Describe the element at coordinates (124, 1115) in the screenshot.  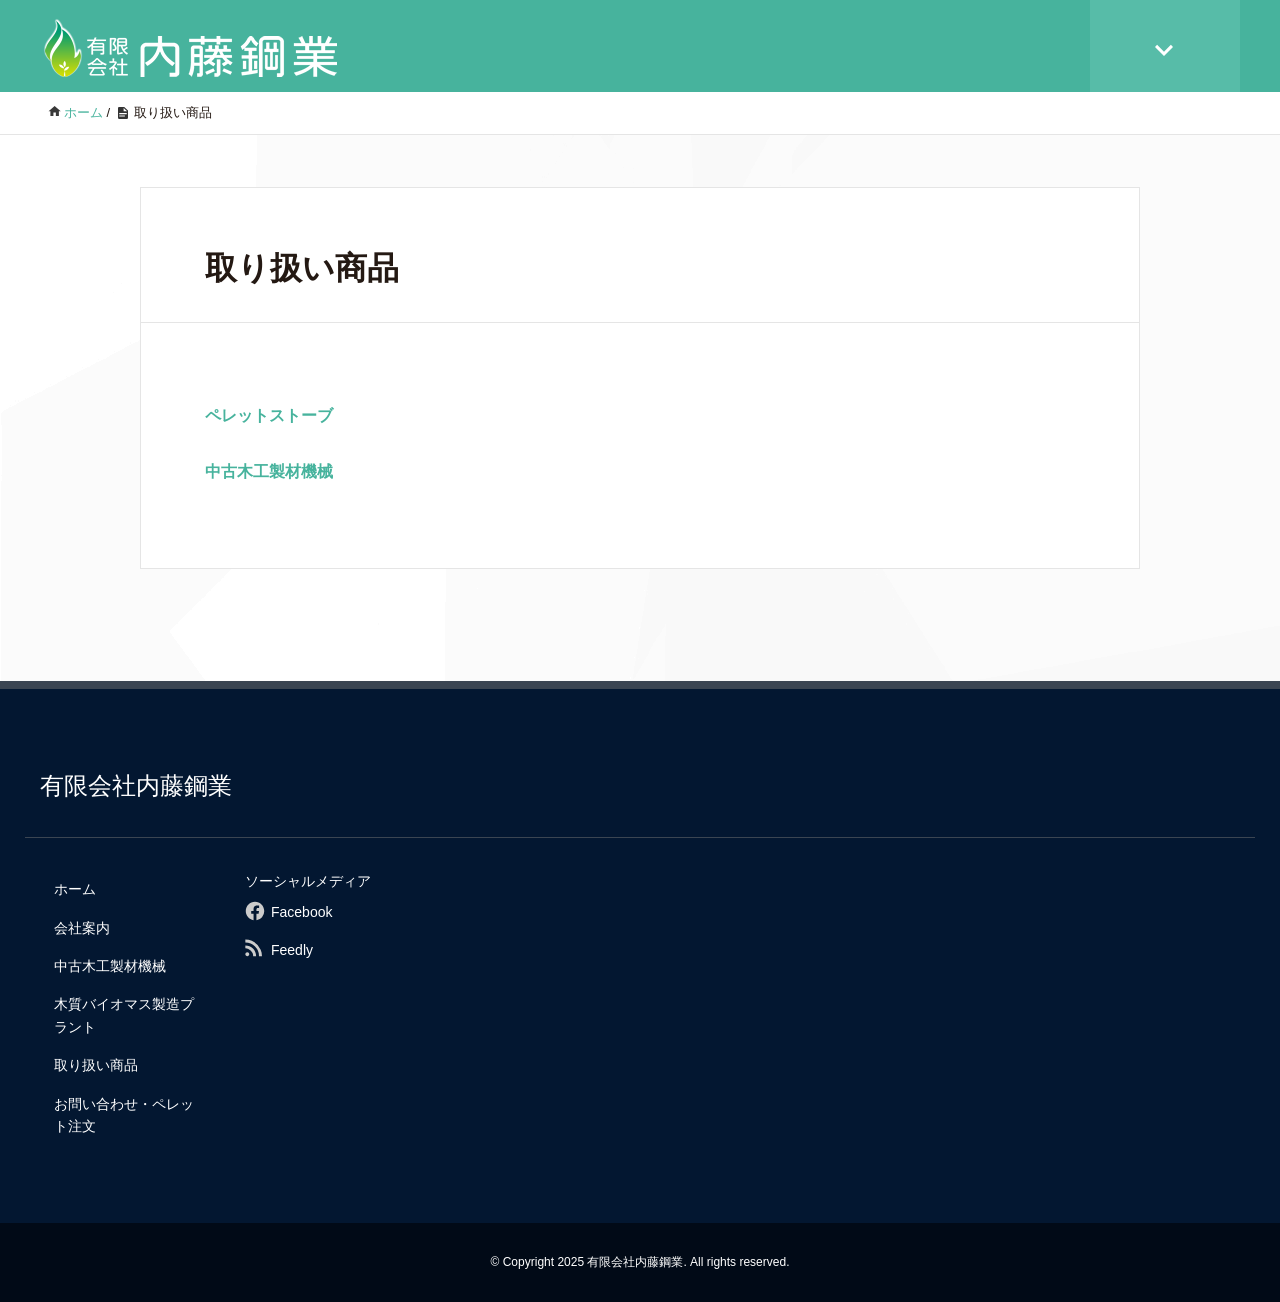
I see `お問い合わせ・ペレット注文` at that location.